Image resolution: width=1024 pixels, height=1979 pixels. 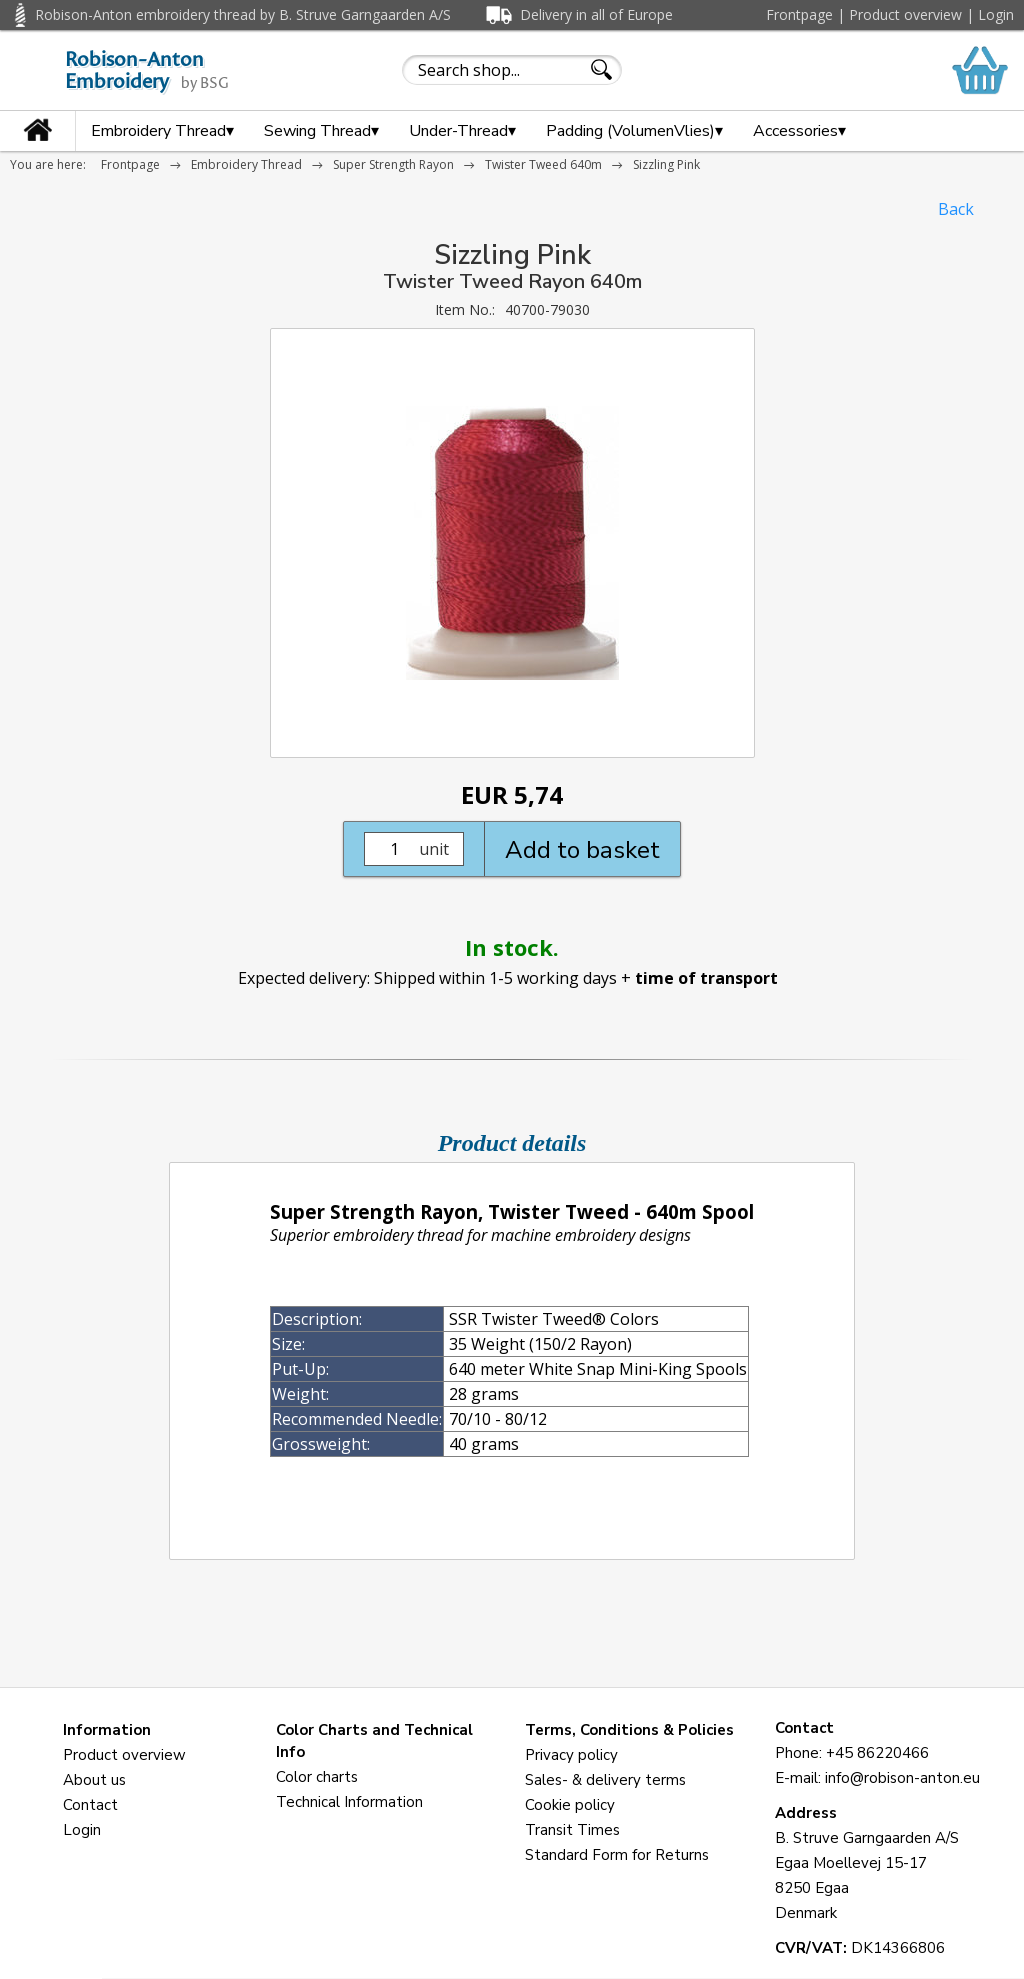 I want to click on Accessories, so click(x=799, y=131).